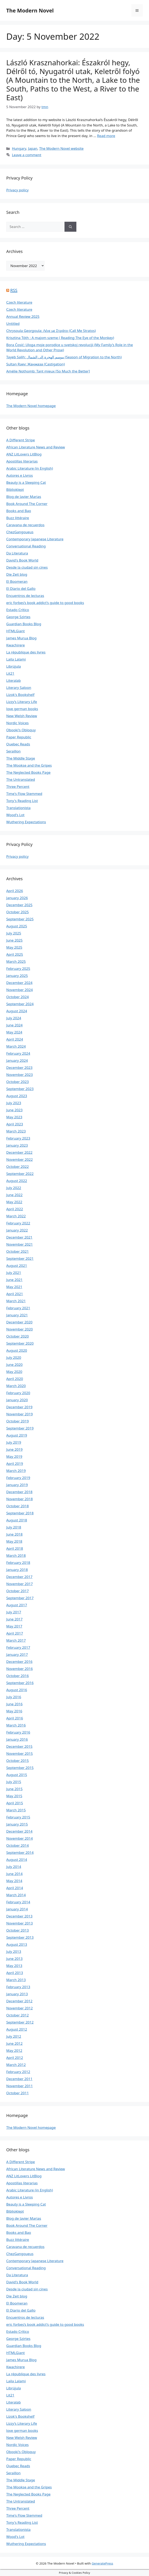 This screenshot has width=149, height=2576. I want to click on March 2024, so click(16, 1046).